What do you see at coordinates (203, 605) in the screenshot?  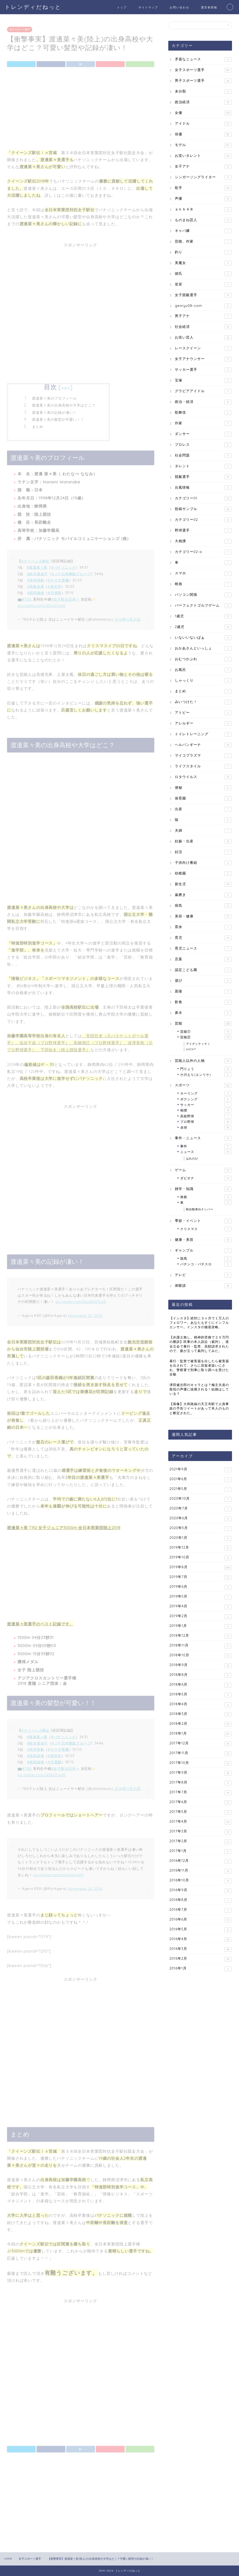 I see `パーフェクトゴルフゲーム` at bounding box center [203, 605].